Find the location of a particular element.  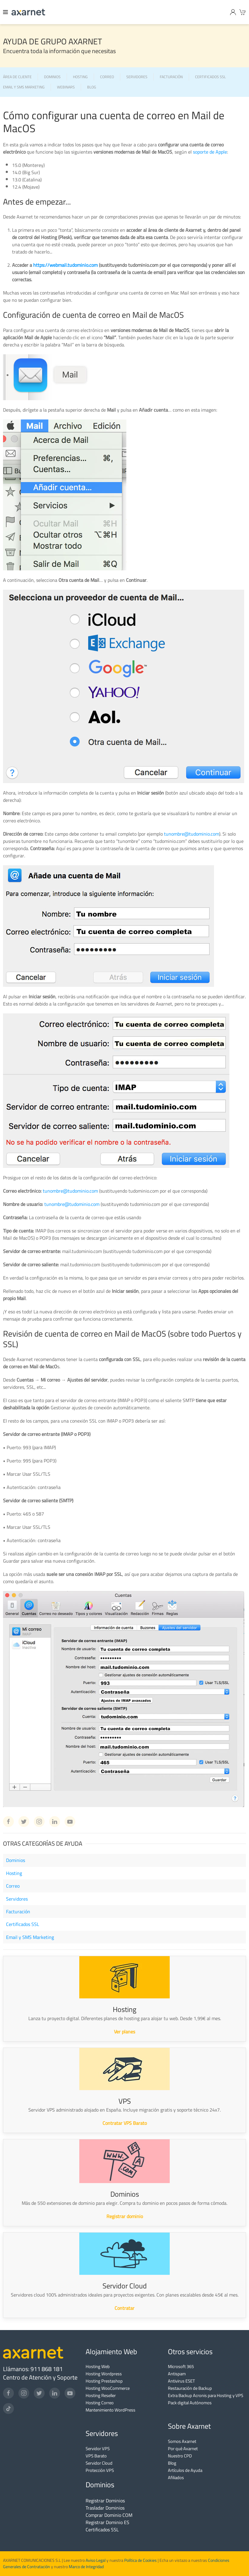

[Axarnet] is located at coordinates (28, 12).